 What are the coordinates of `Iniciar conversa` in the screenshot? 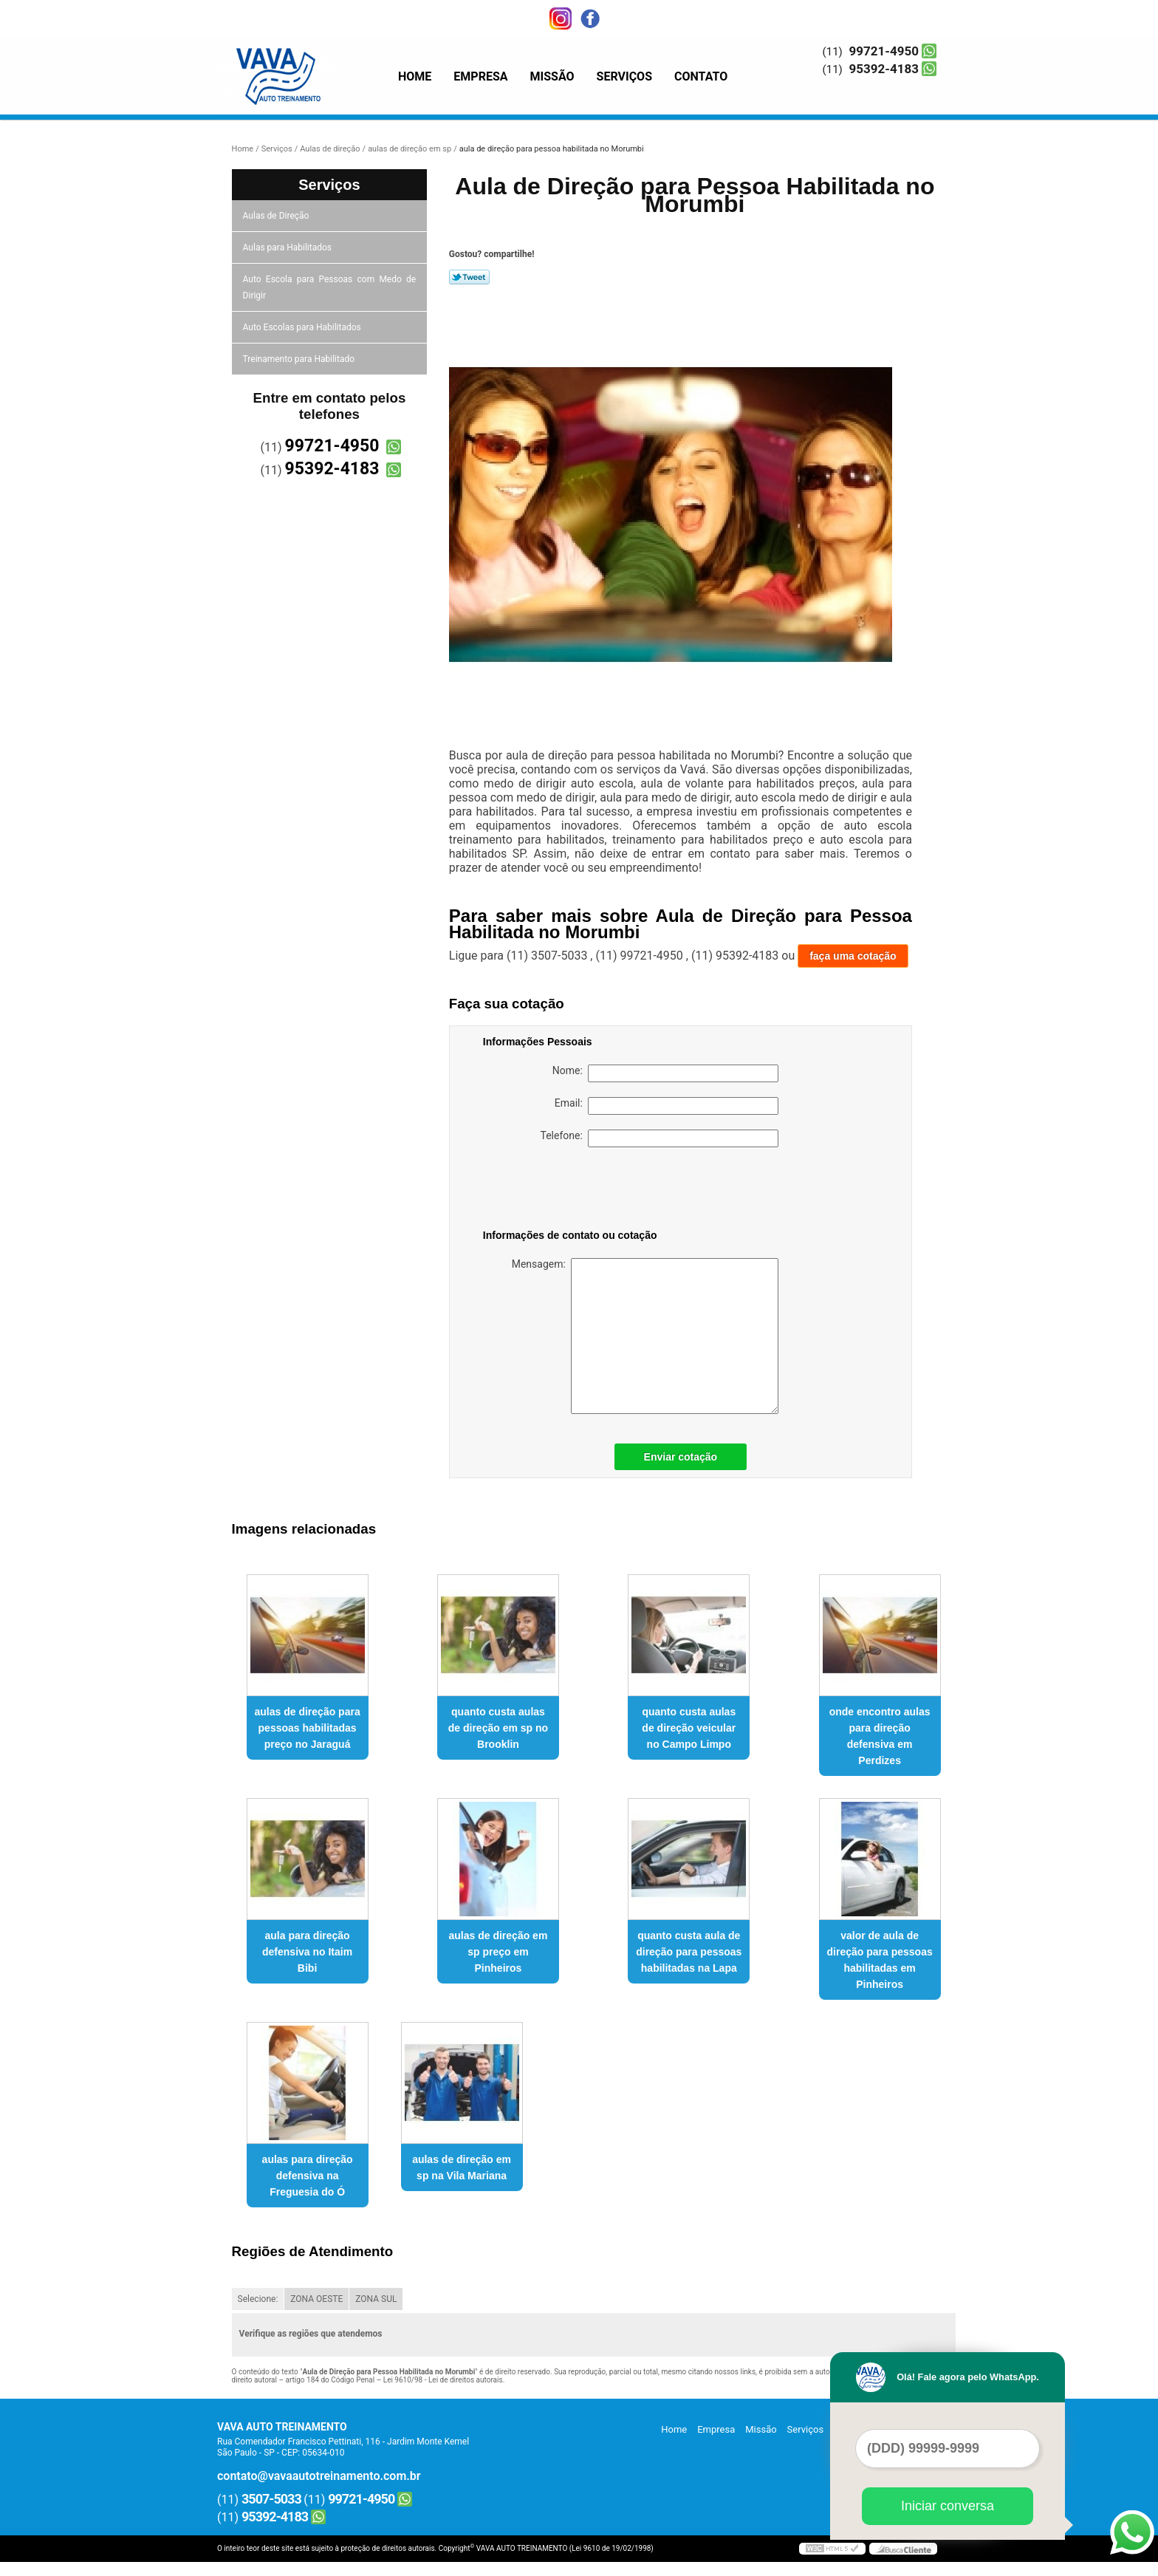 It's located at (947, 2505).